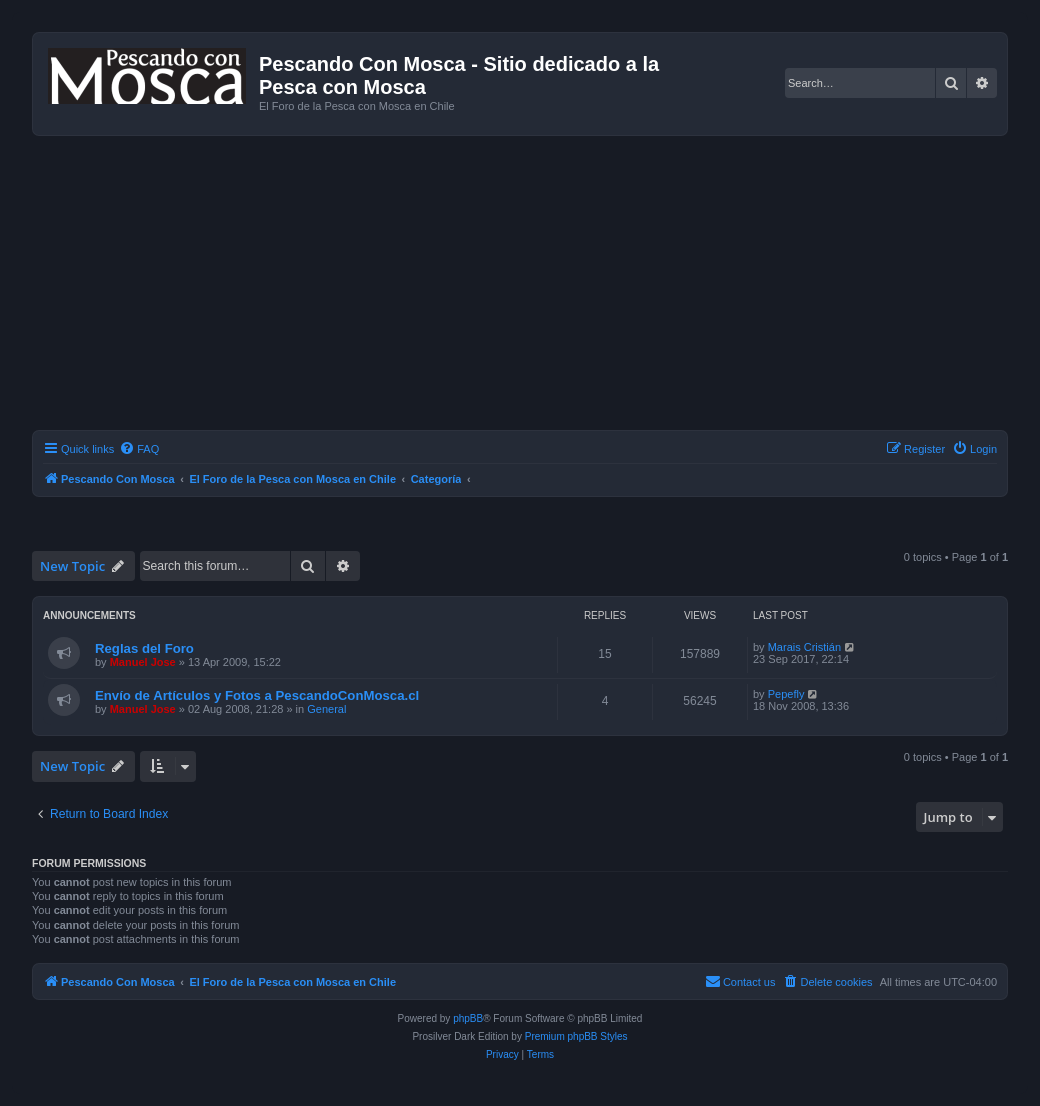 The height and width of the screenshot is (1106, 1040). Describe the element at coordinates (536, 286) in the screenshot. I see `[Advertisement]` at that location.